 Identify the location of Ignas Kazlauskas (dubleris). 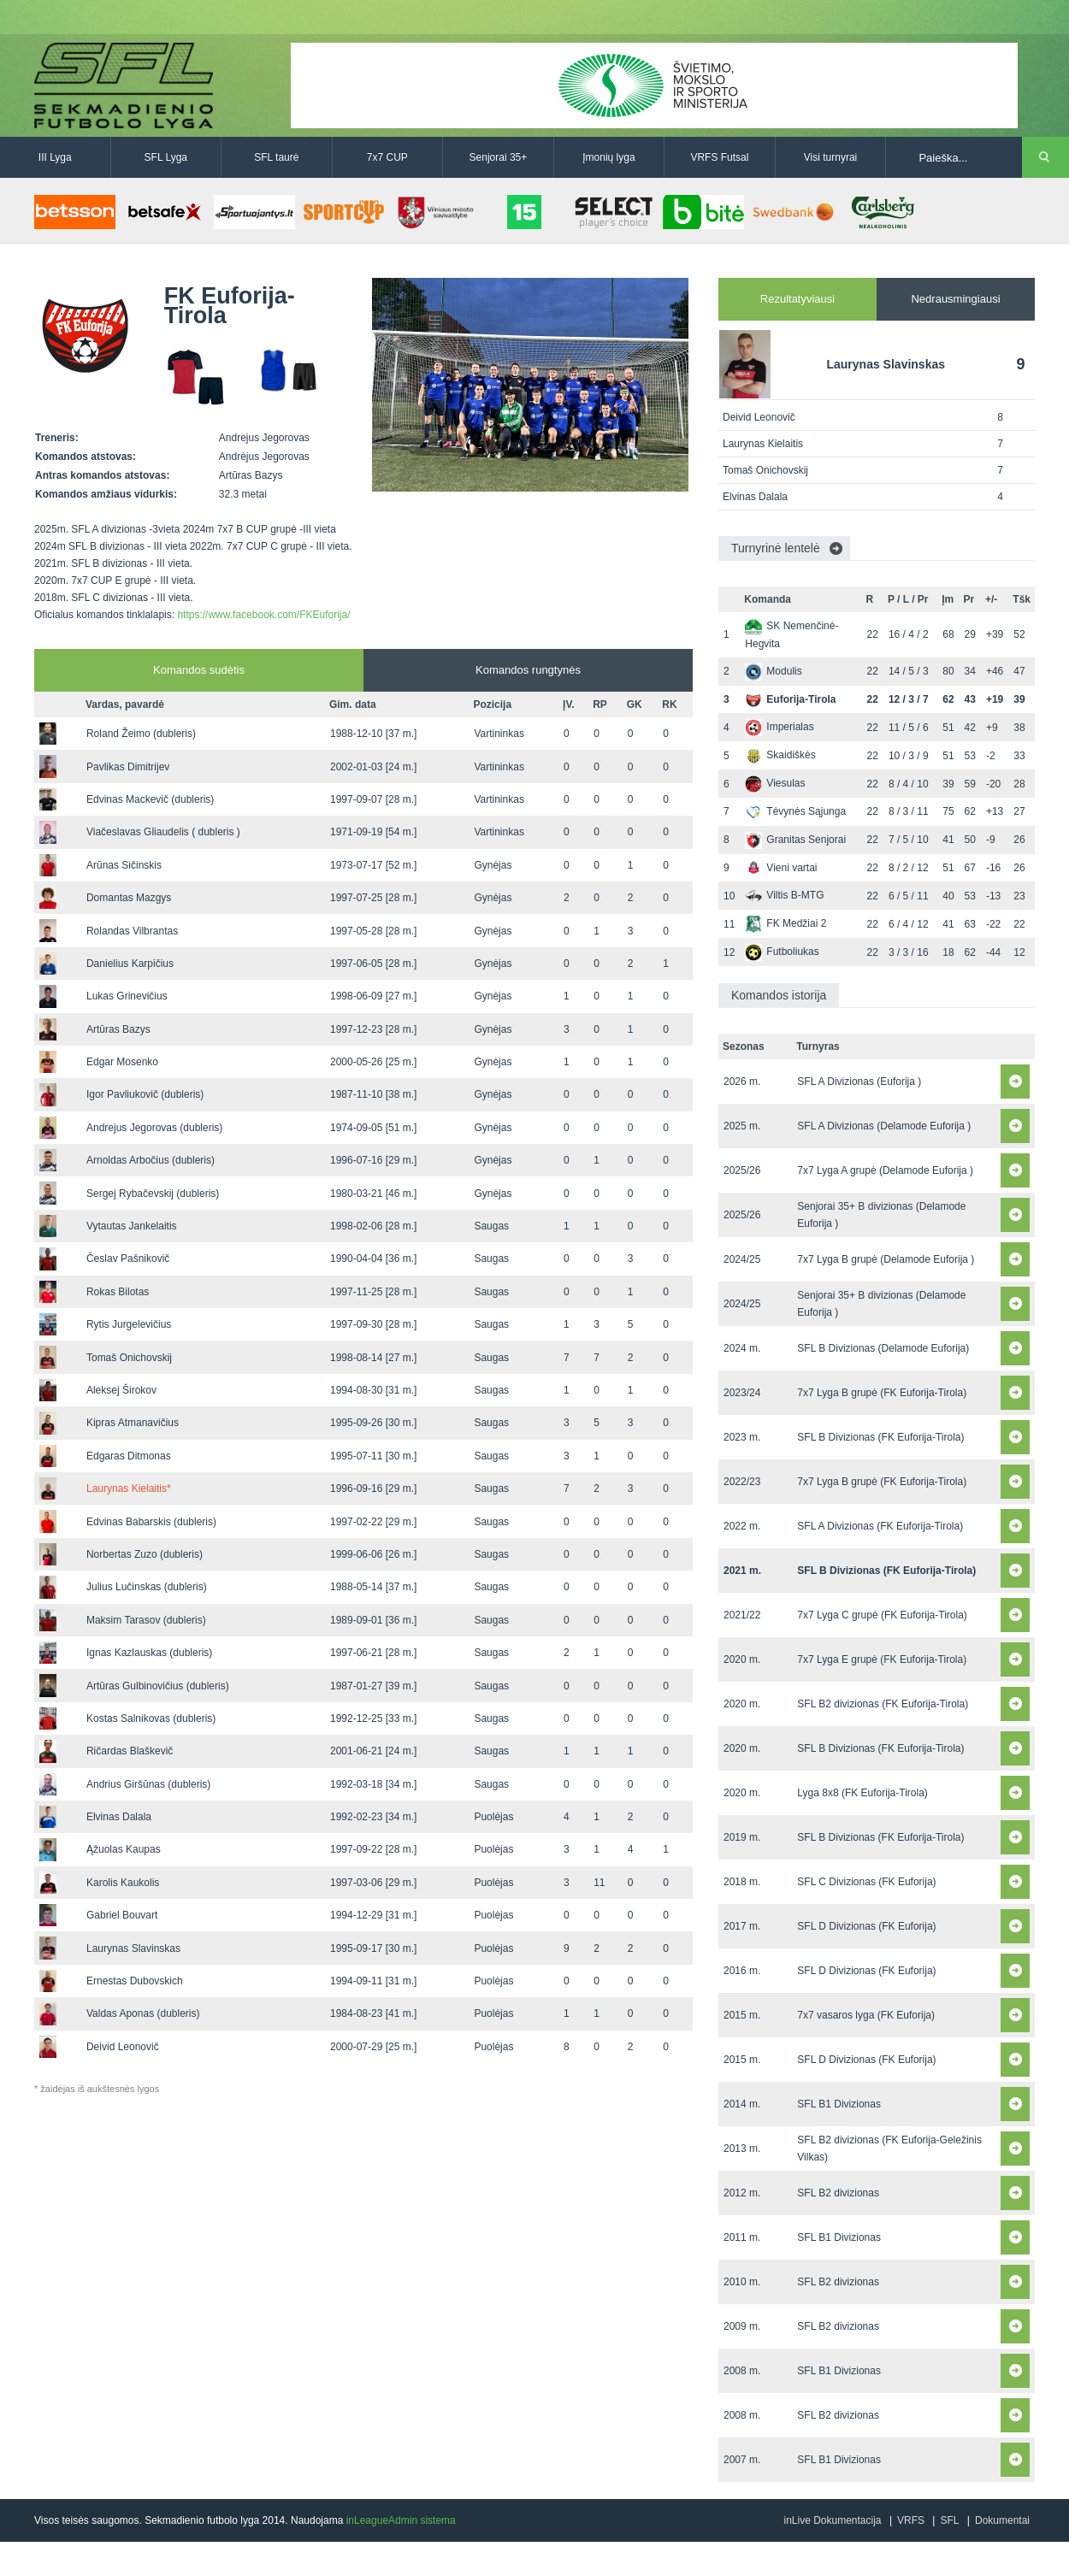
(149, 1653).